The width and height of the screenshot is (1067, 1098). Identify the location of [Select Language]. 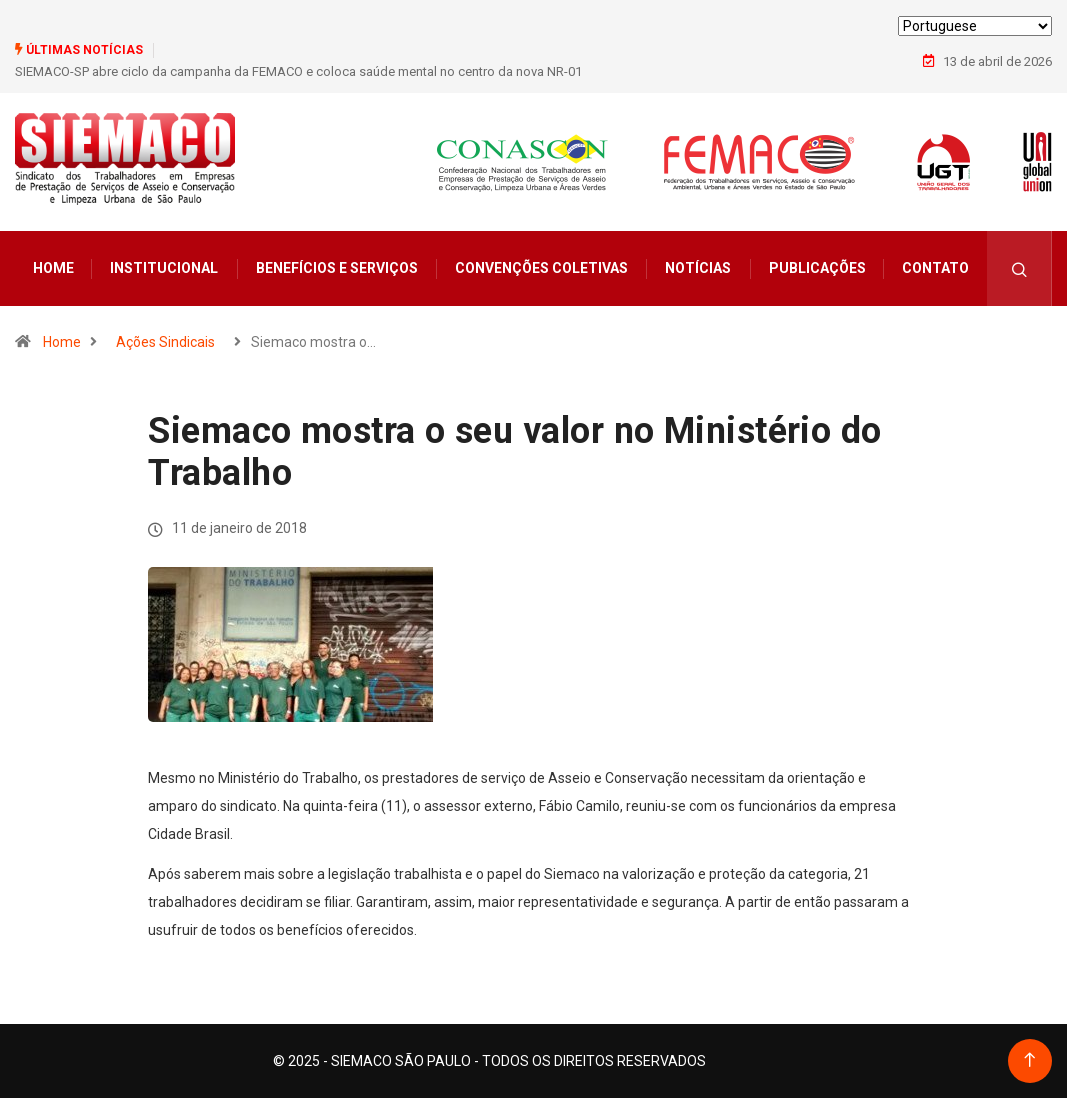
(975, 26).